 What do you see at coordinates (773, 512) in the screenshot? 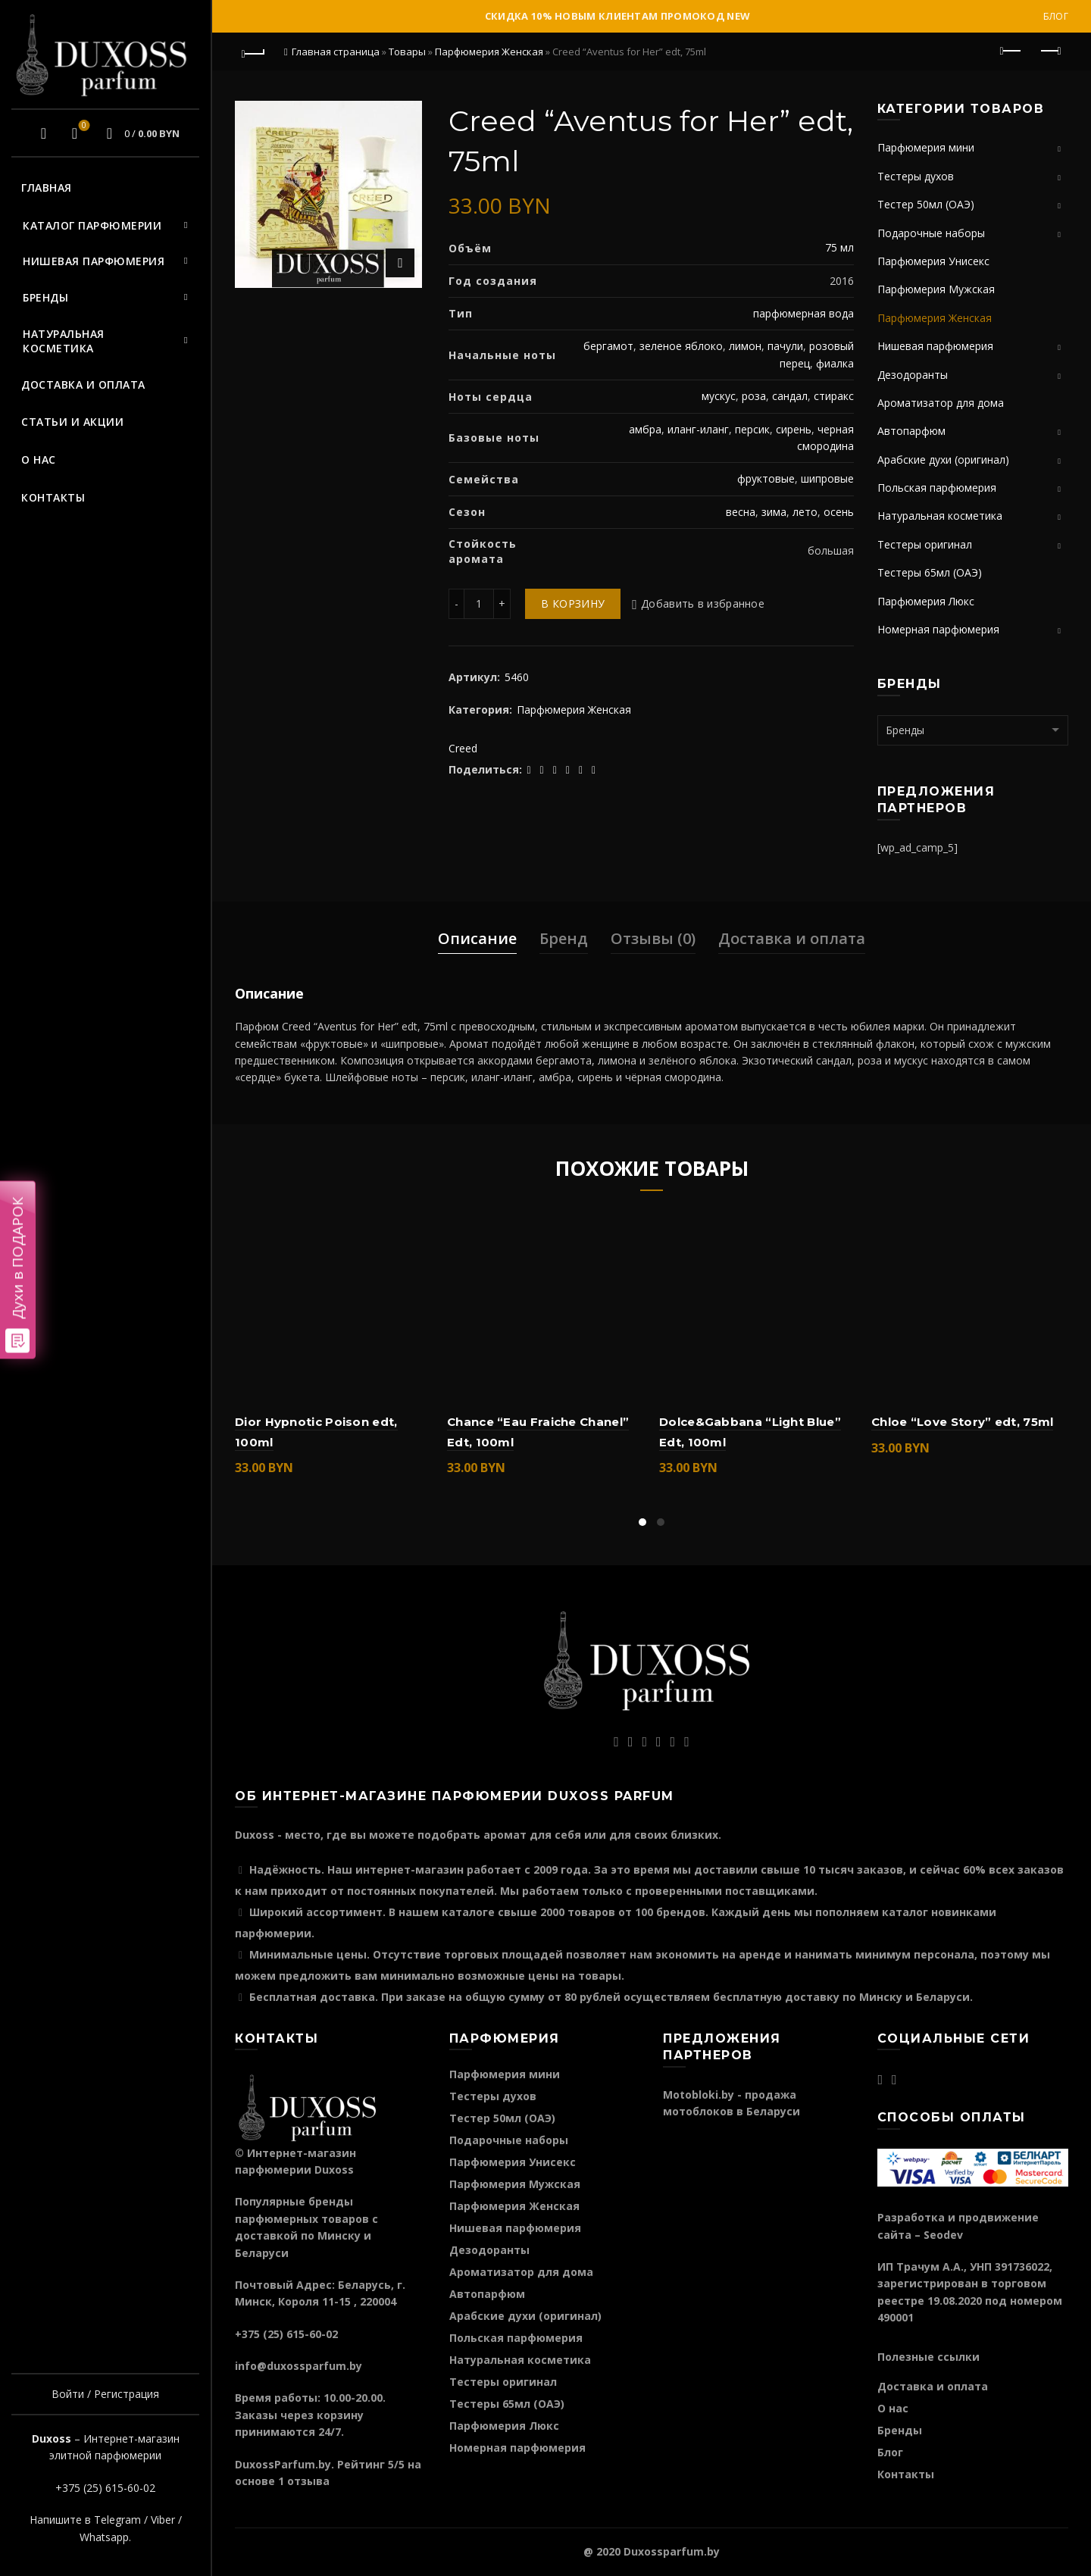
I see `зима` at bounding box center [773, 512].